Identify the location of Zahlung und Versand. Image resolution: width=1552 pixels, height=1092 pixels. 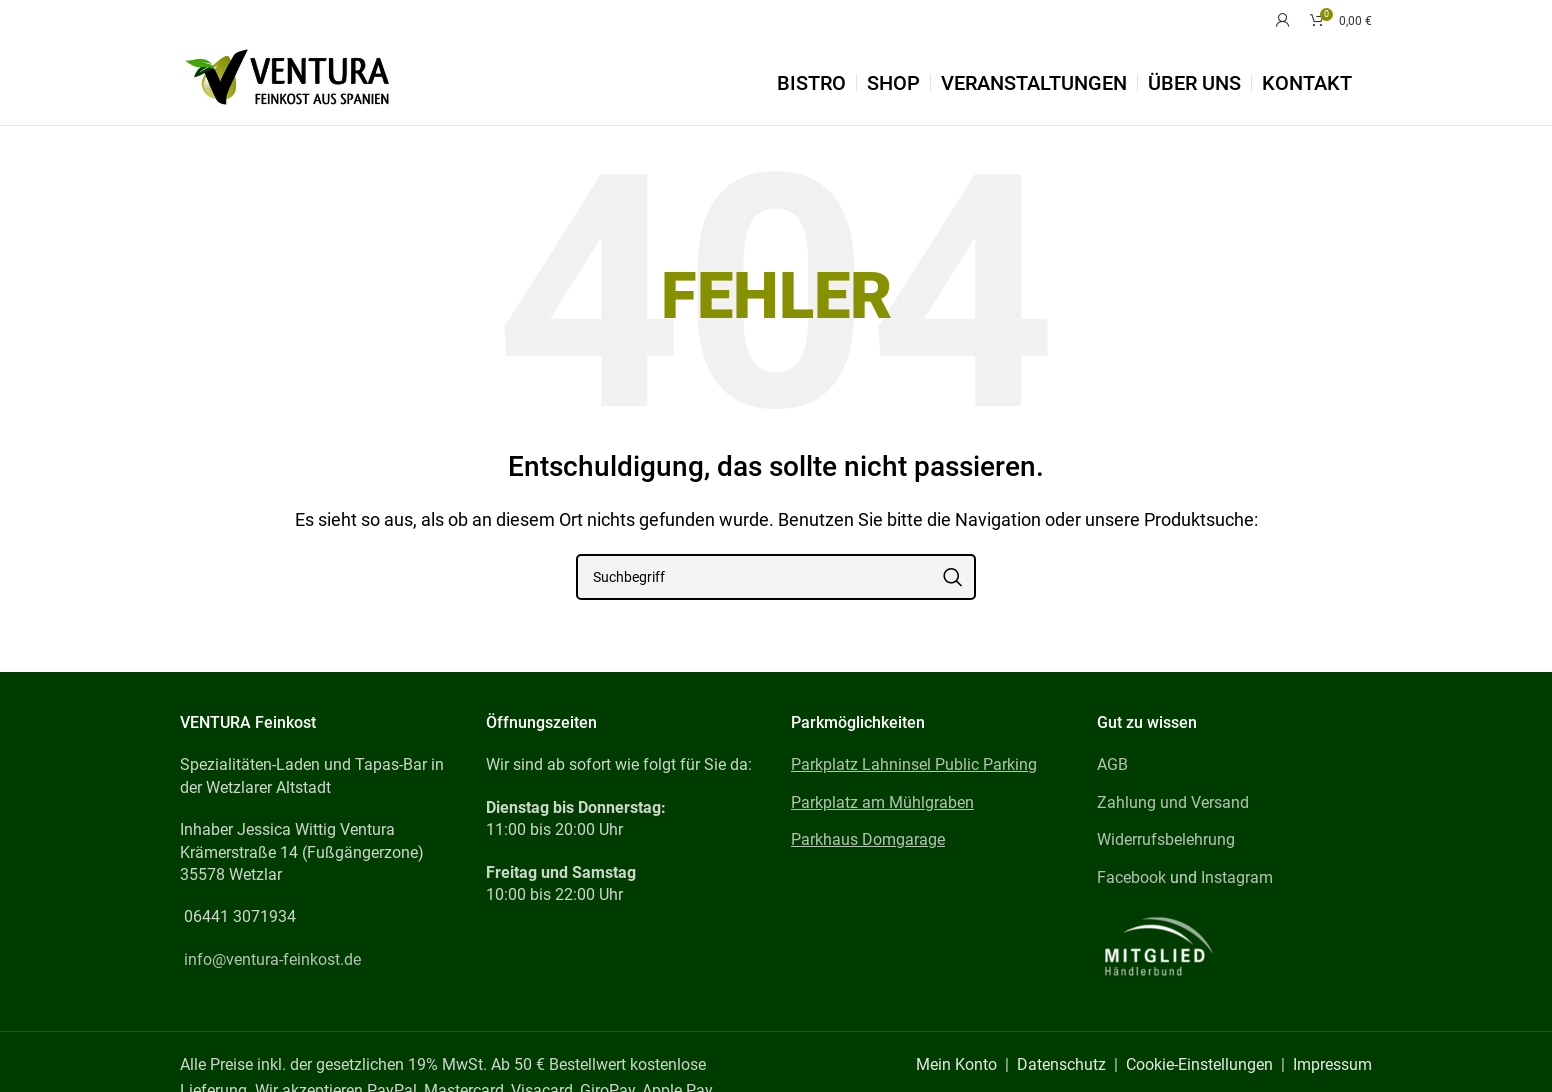
(1173, 802).